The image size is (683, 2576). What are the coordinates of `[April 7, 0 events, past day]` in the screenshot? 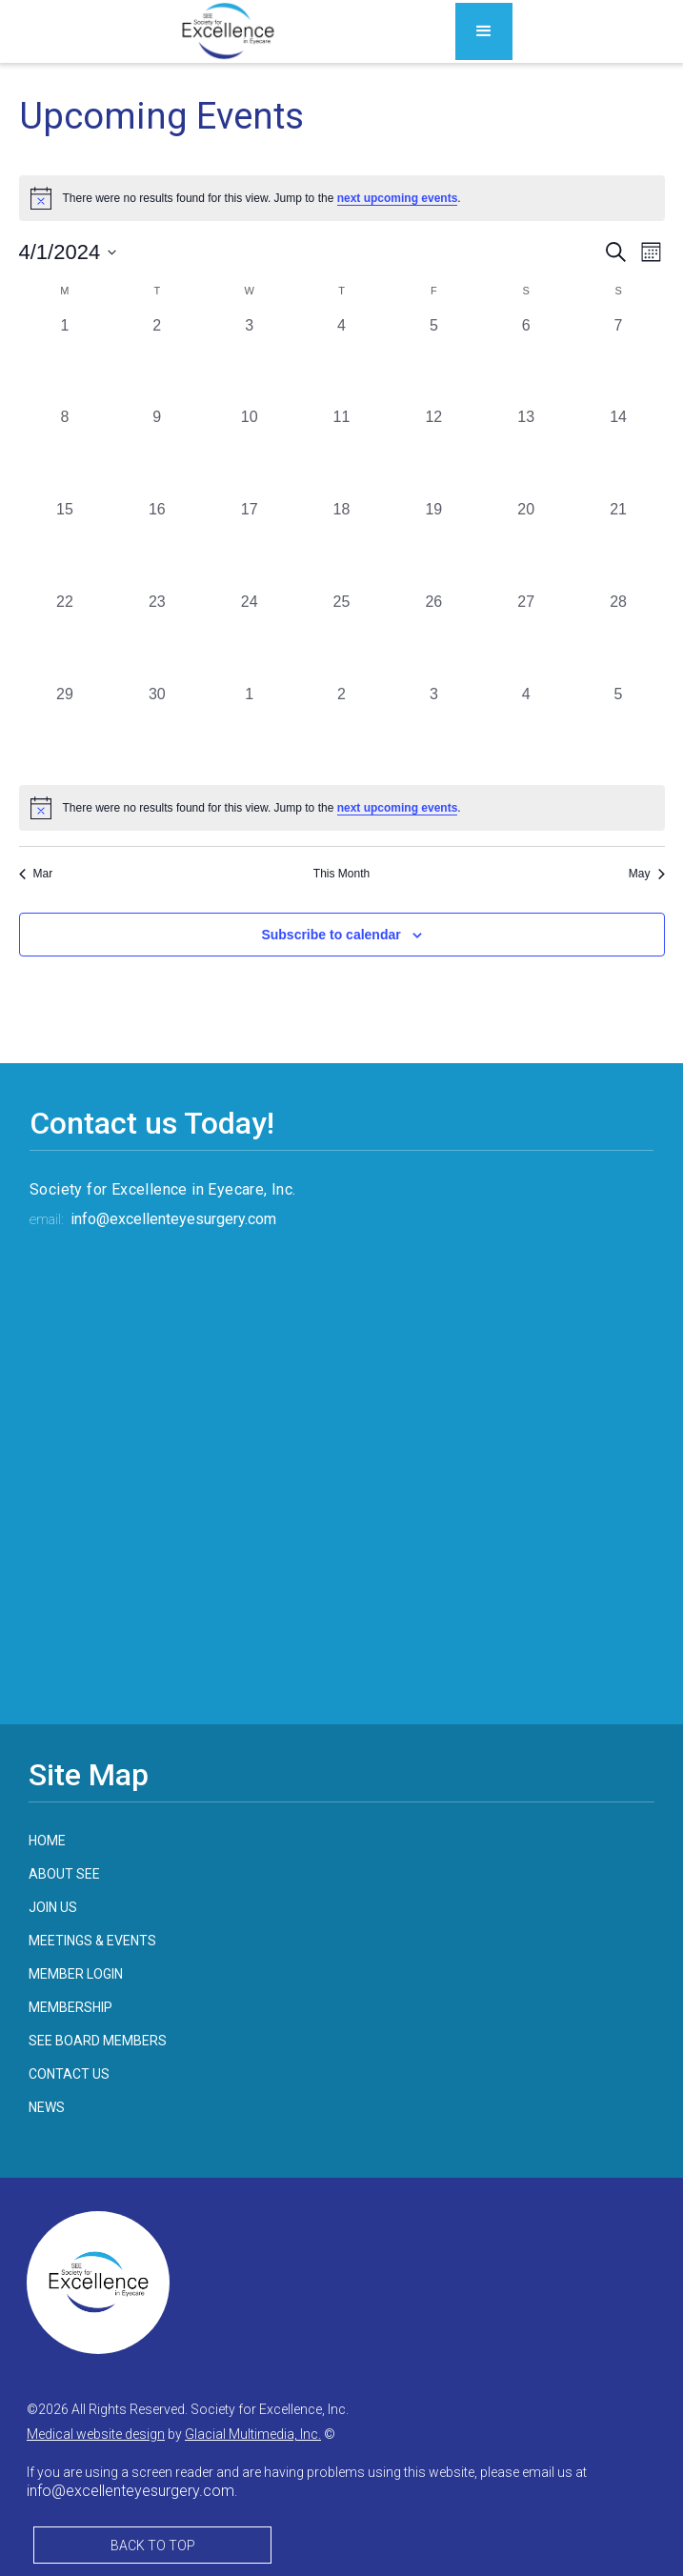 It's located at (619, 360).